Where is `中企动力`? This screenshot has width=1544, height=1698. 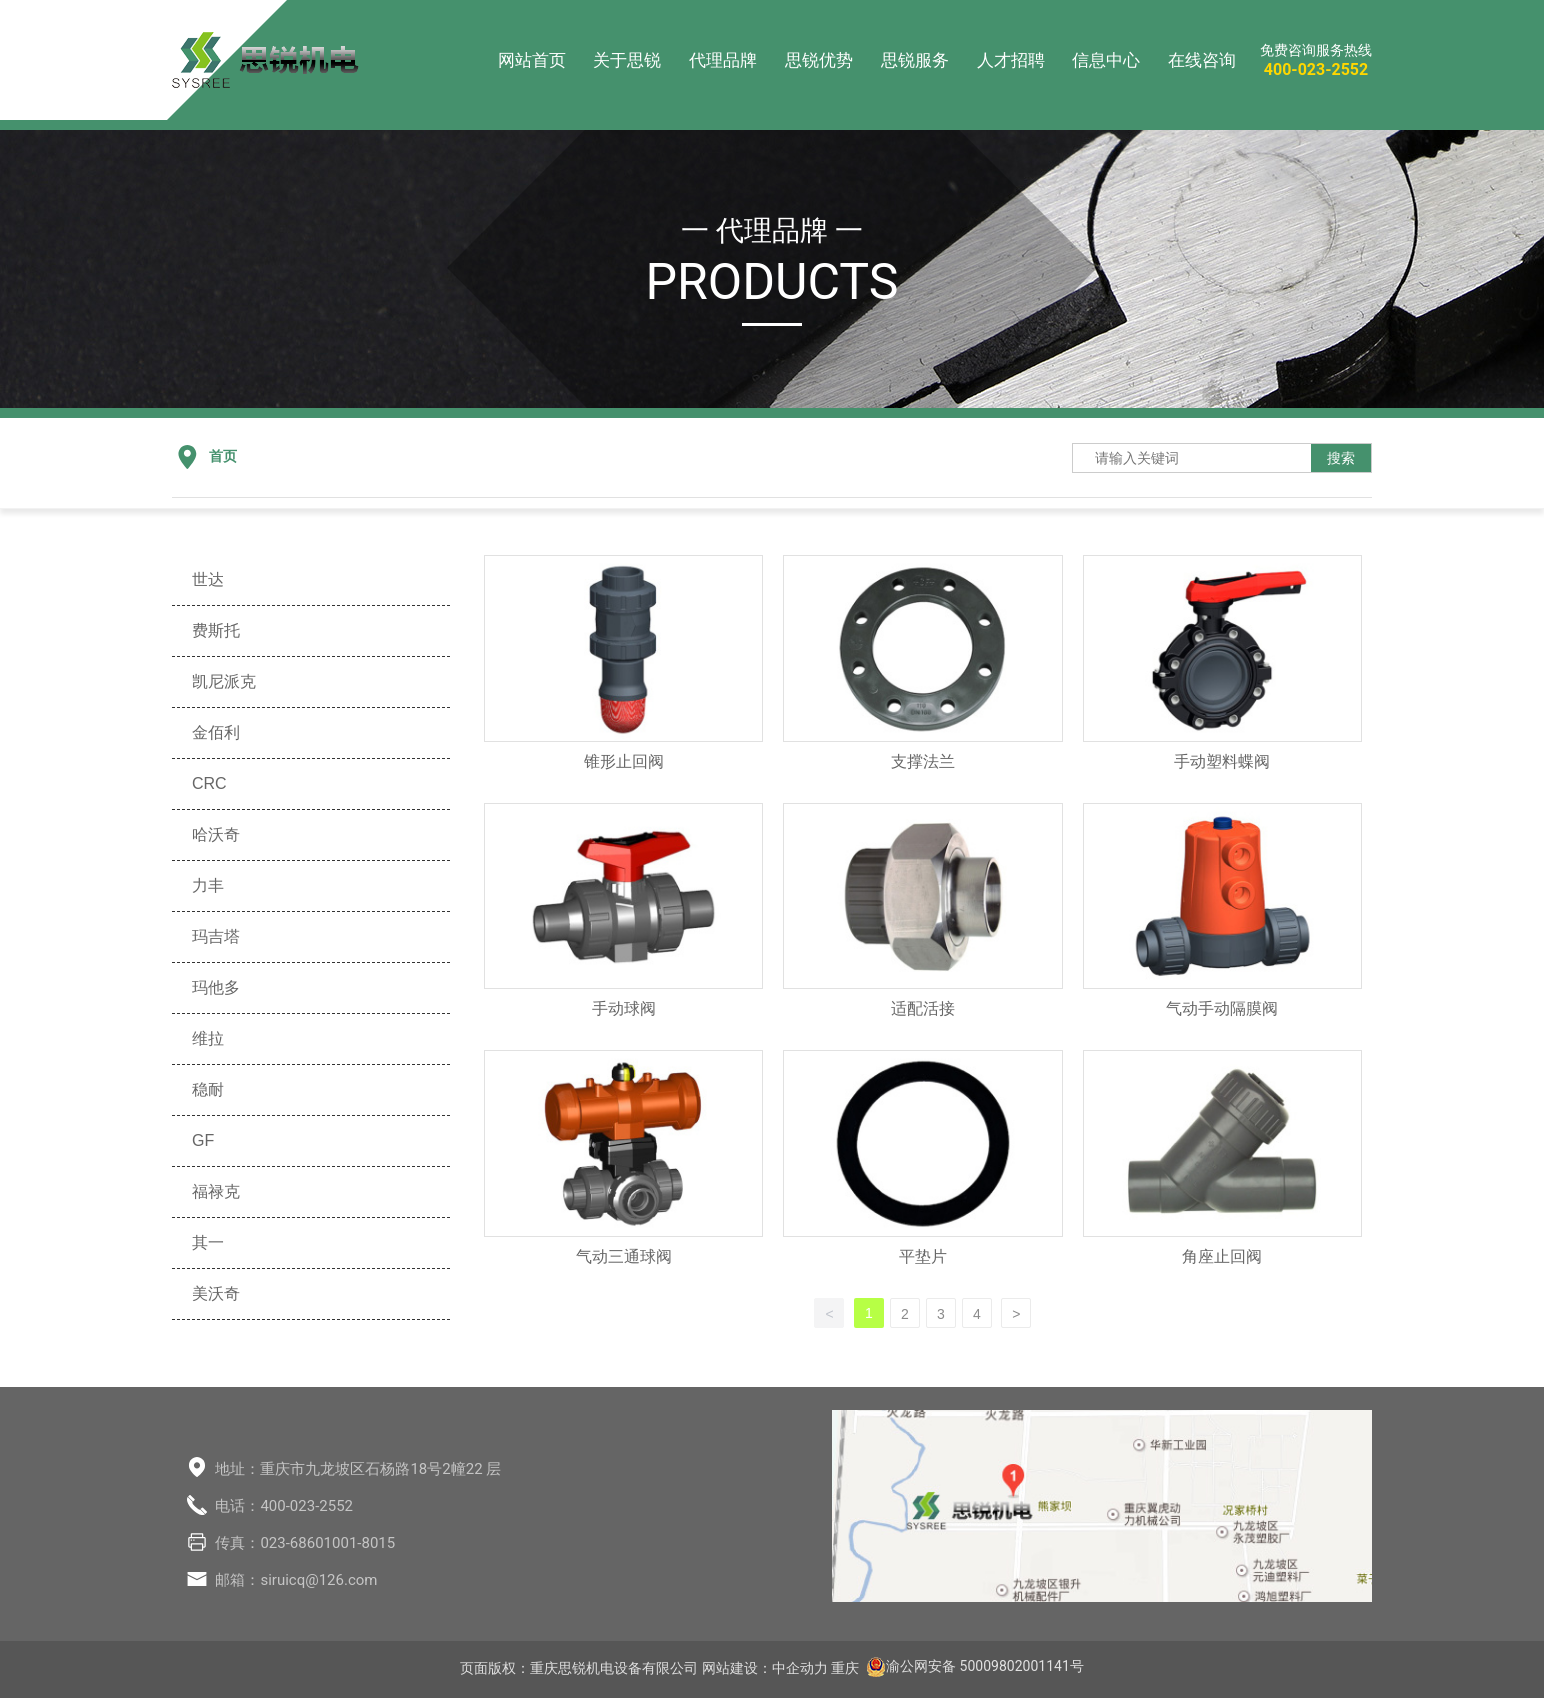
中企动力 is located at coordinates (800, 1668).